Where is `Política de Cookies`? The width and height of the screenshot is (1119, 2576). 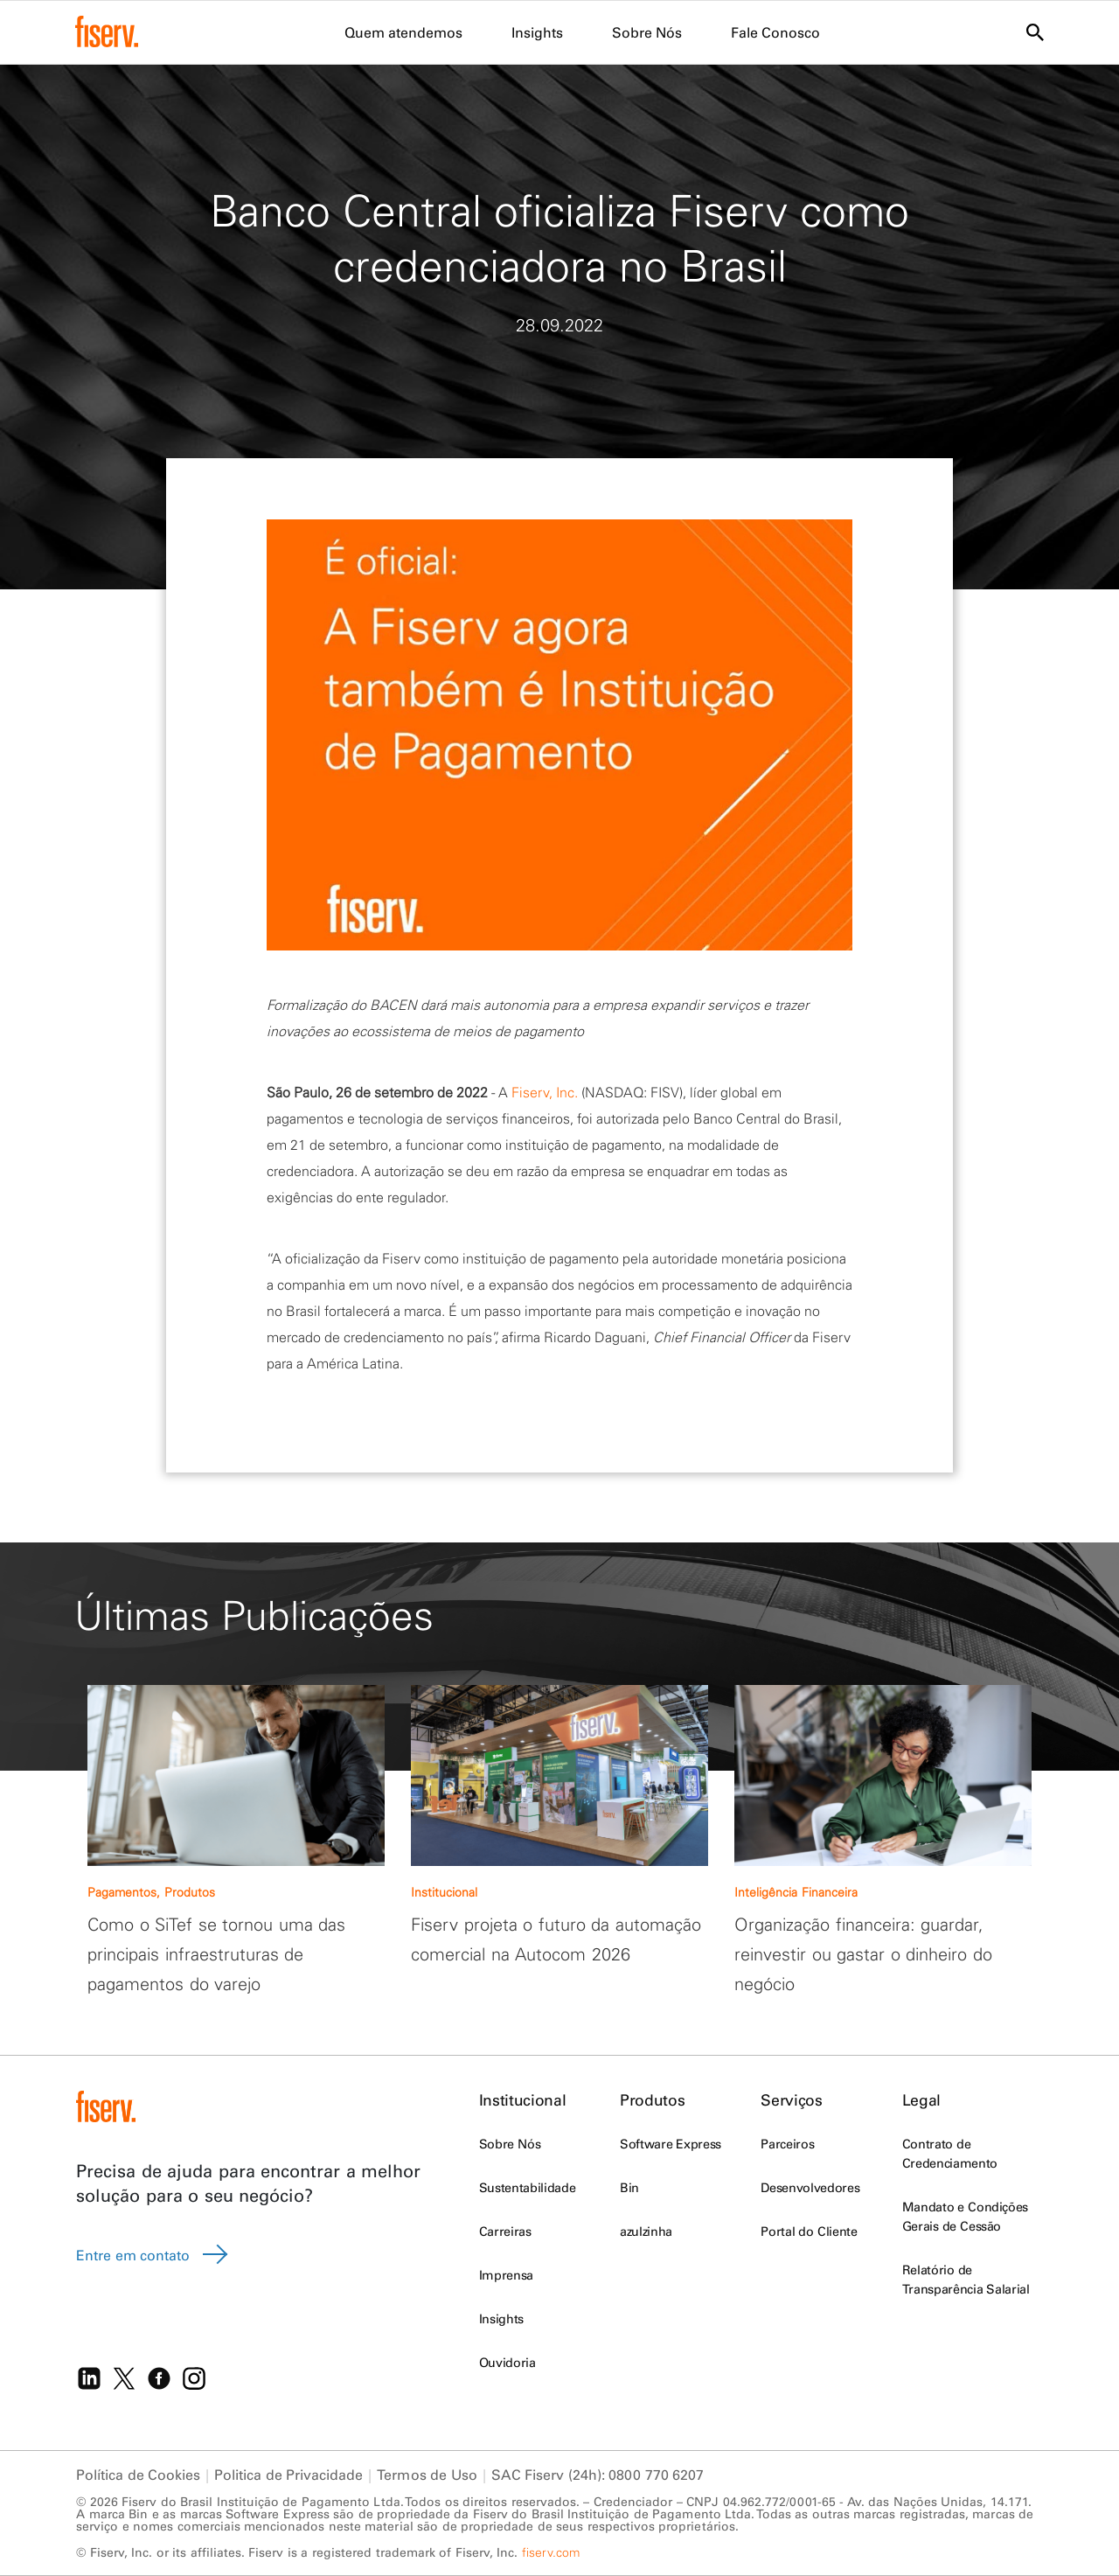
Política de Cookies is located at coordinates (138, 2475).